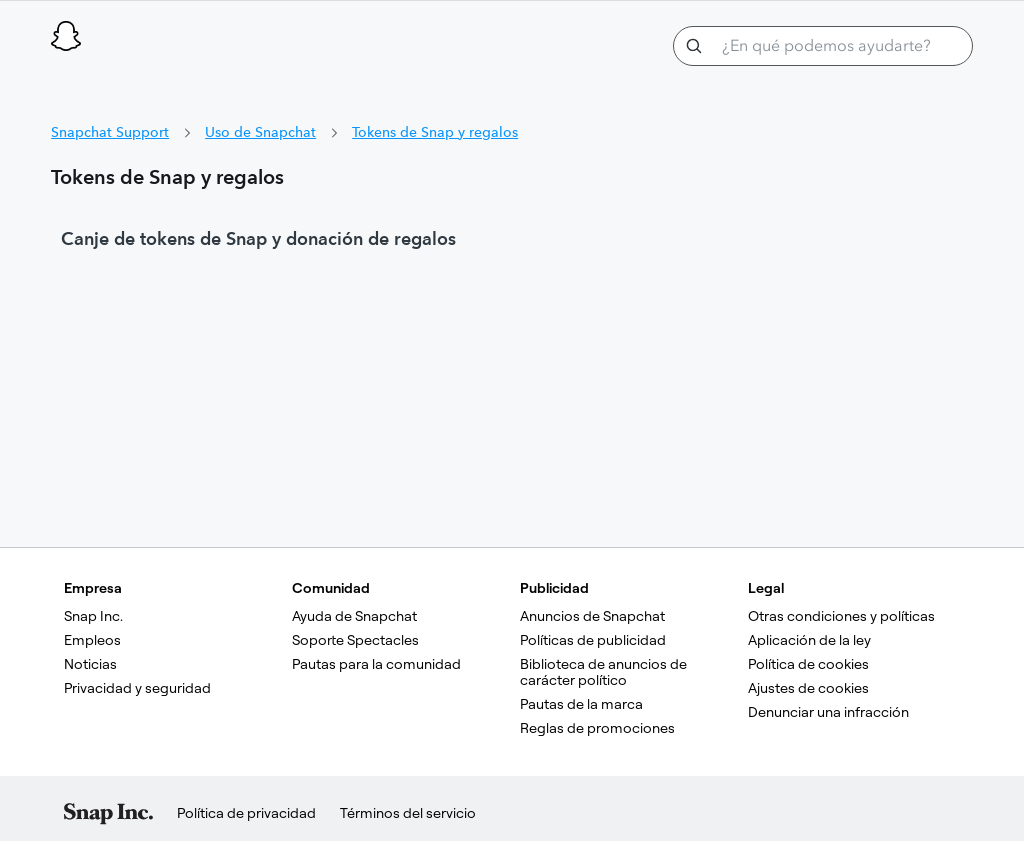  Describe the element at coordinates (376, 664) in the screenshot. I see `Pautas para la comunidad` at that location.